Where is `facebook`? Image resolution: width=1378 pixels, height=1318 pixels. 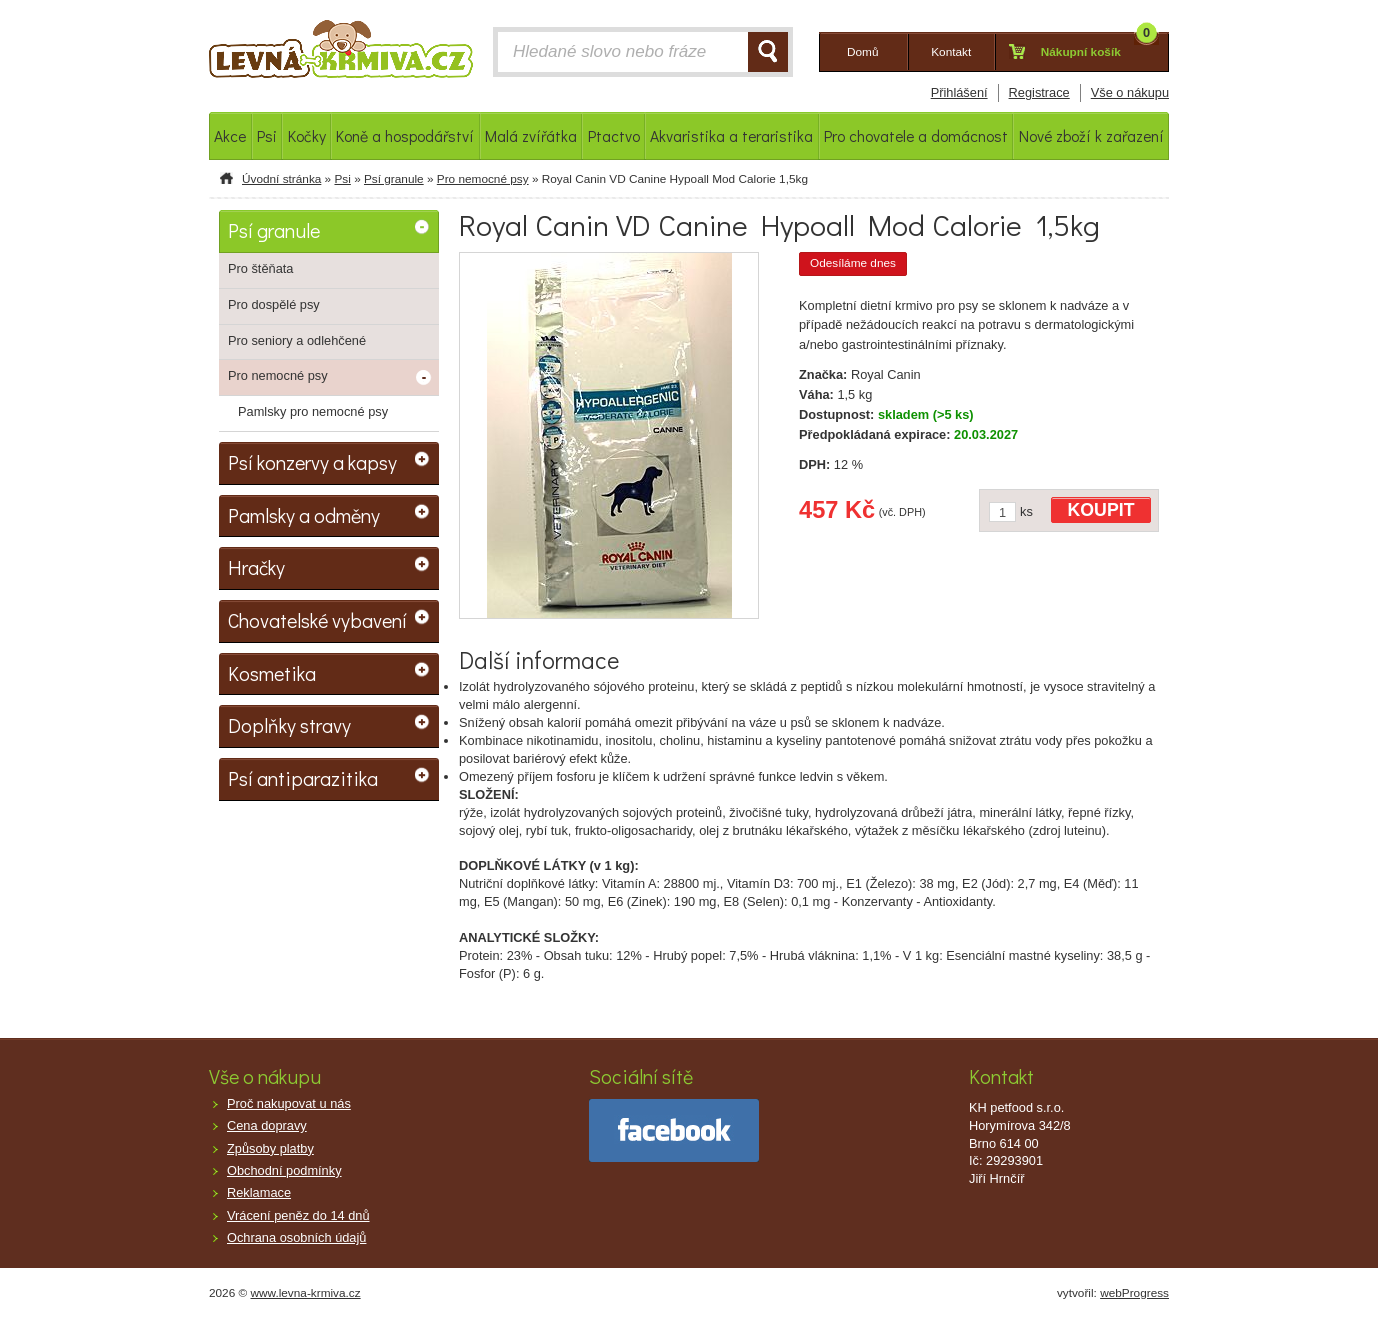
facebook is located at coordinates (674, 1130).